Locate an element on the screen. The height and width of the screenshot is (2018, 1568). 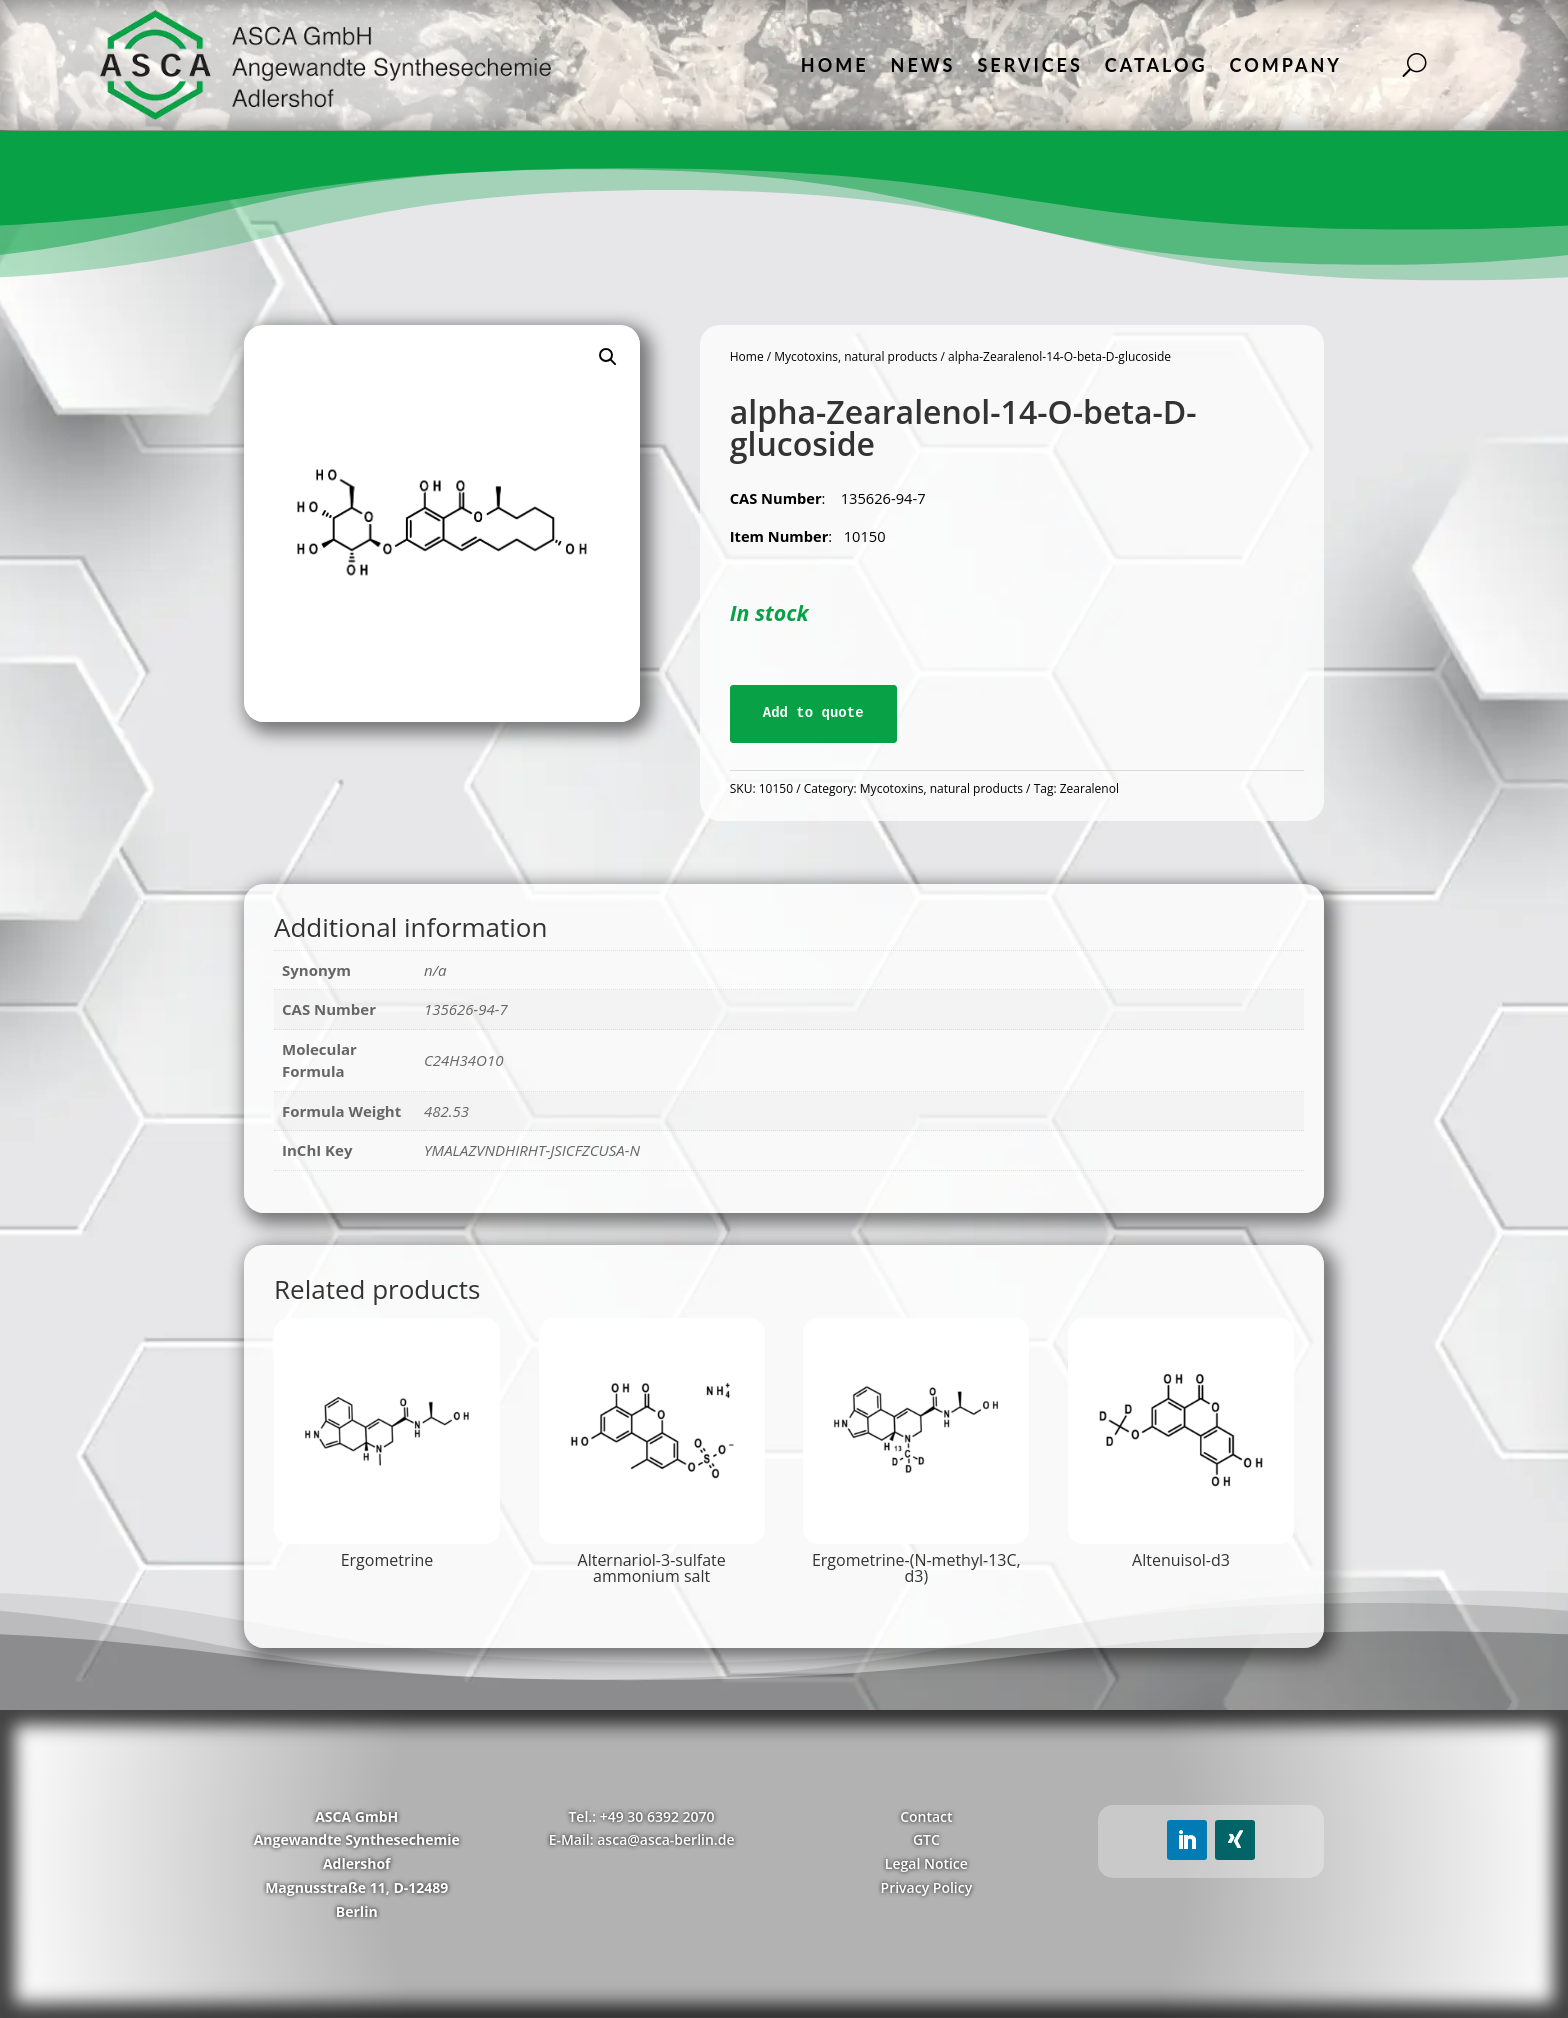
Zearalenol is located at coordinates (1089, 788).